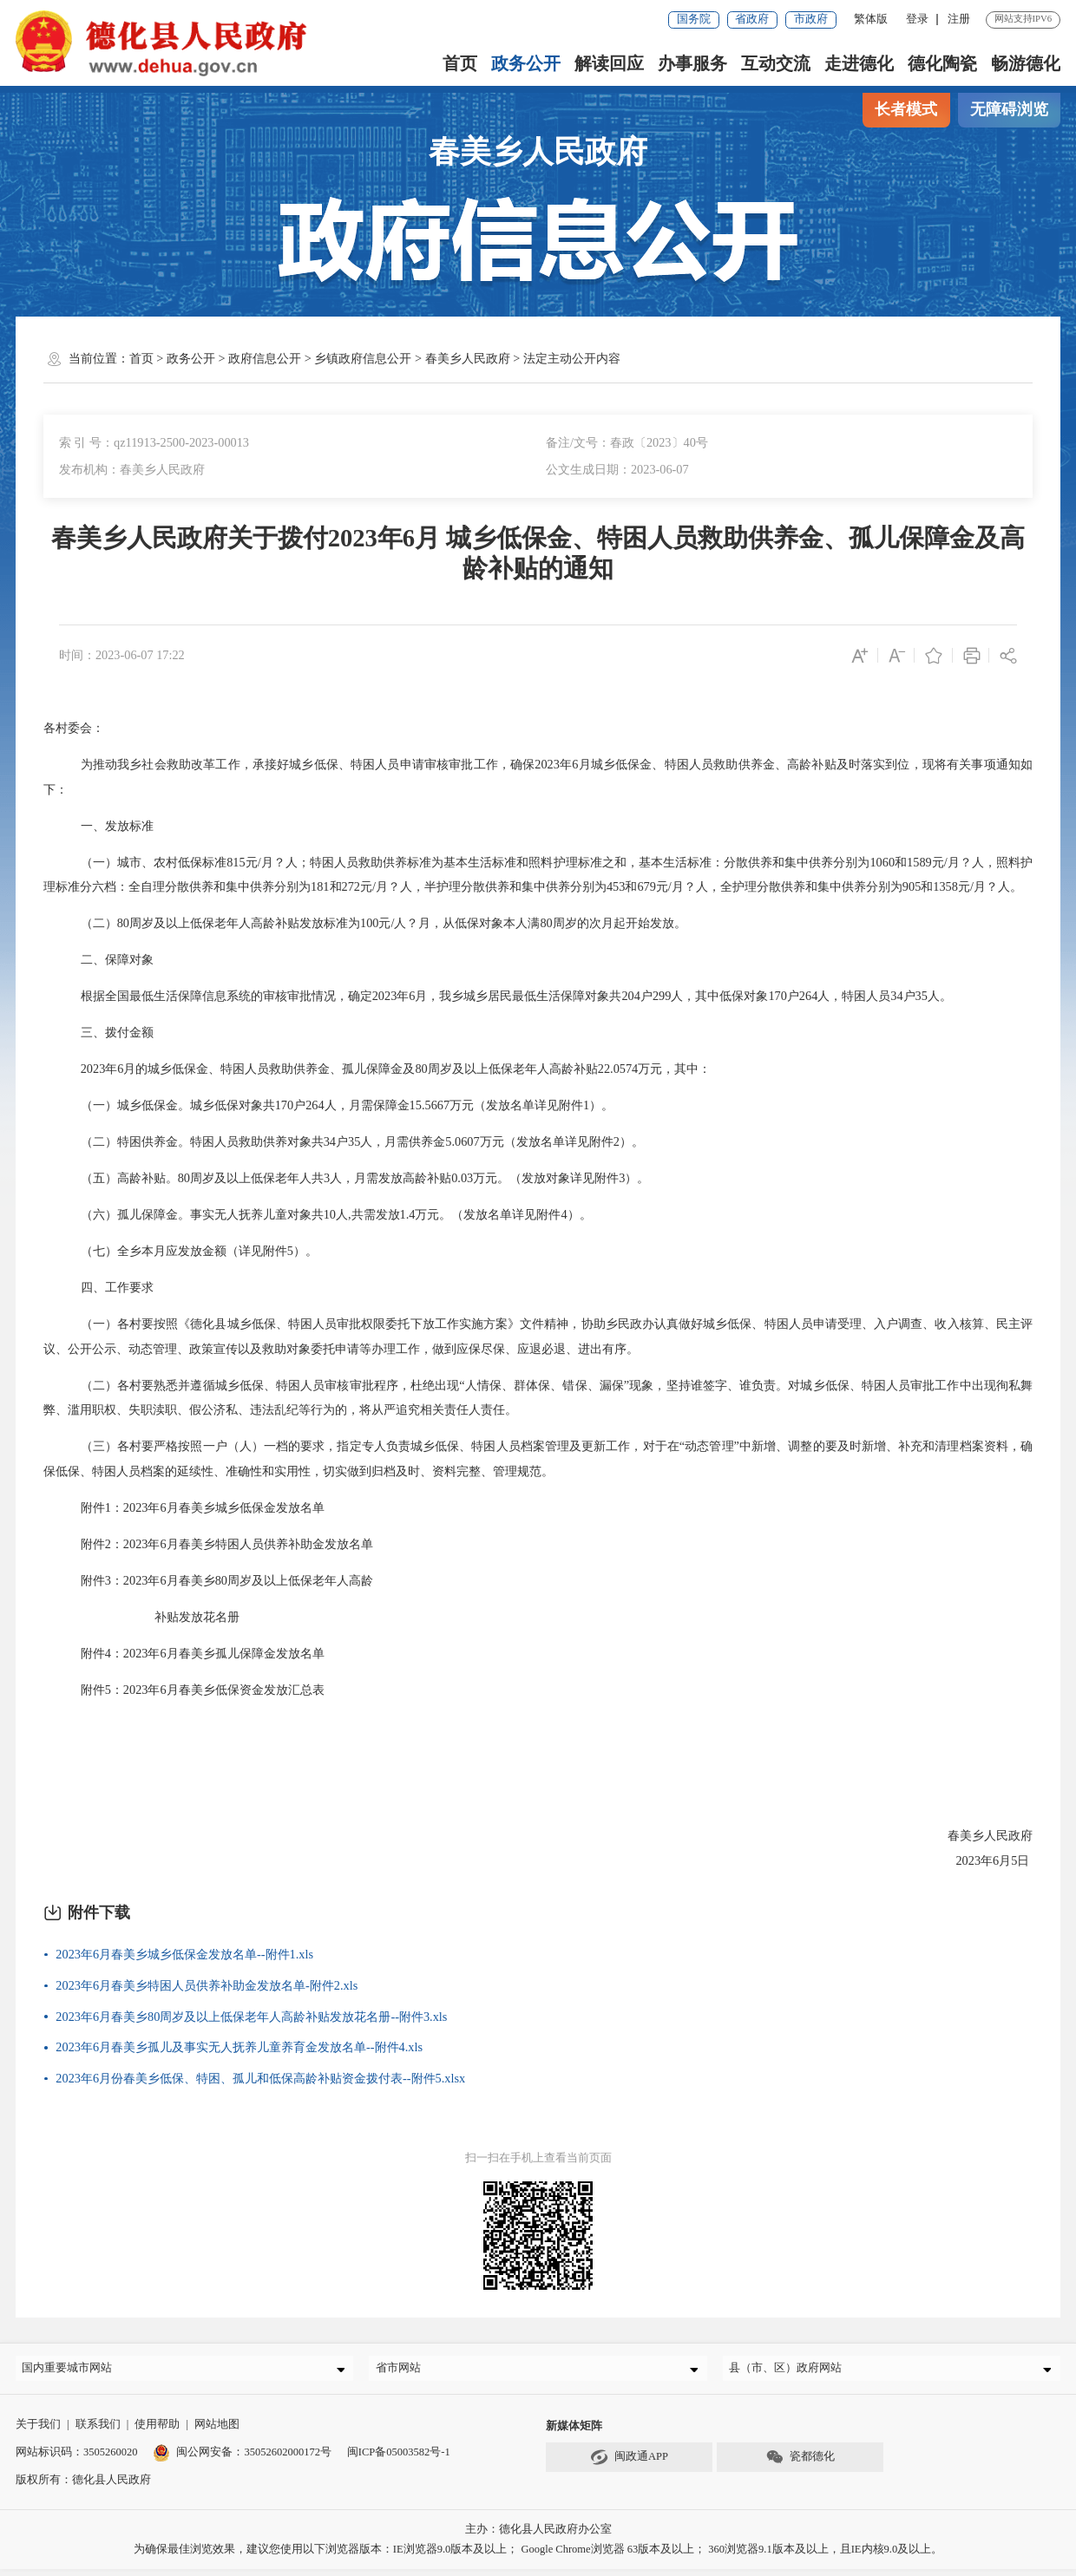 The height and width of the screenshot is (2576, 1076). I want to click on 德化陶瓷, so click(942, 63).